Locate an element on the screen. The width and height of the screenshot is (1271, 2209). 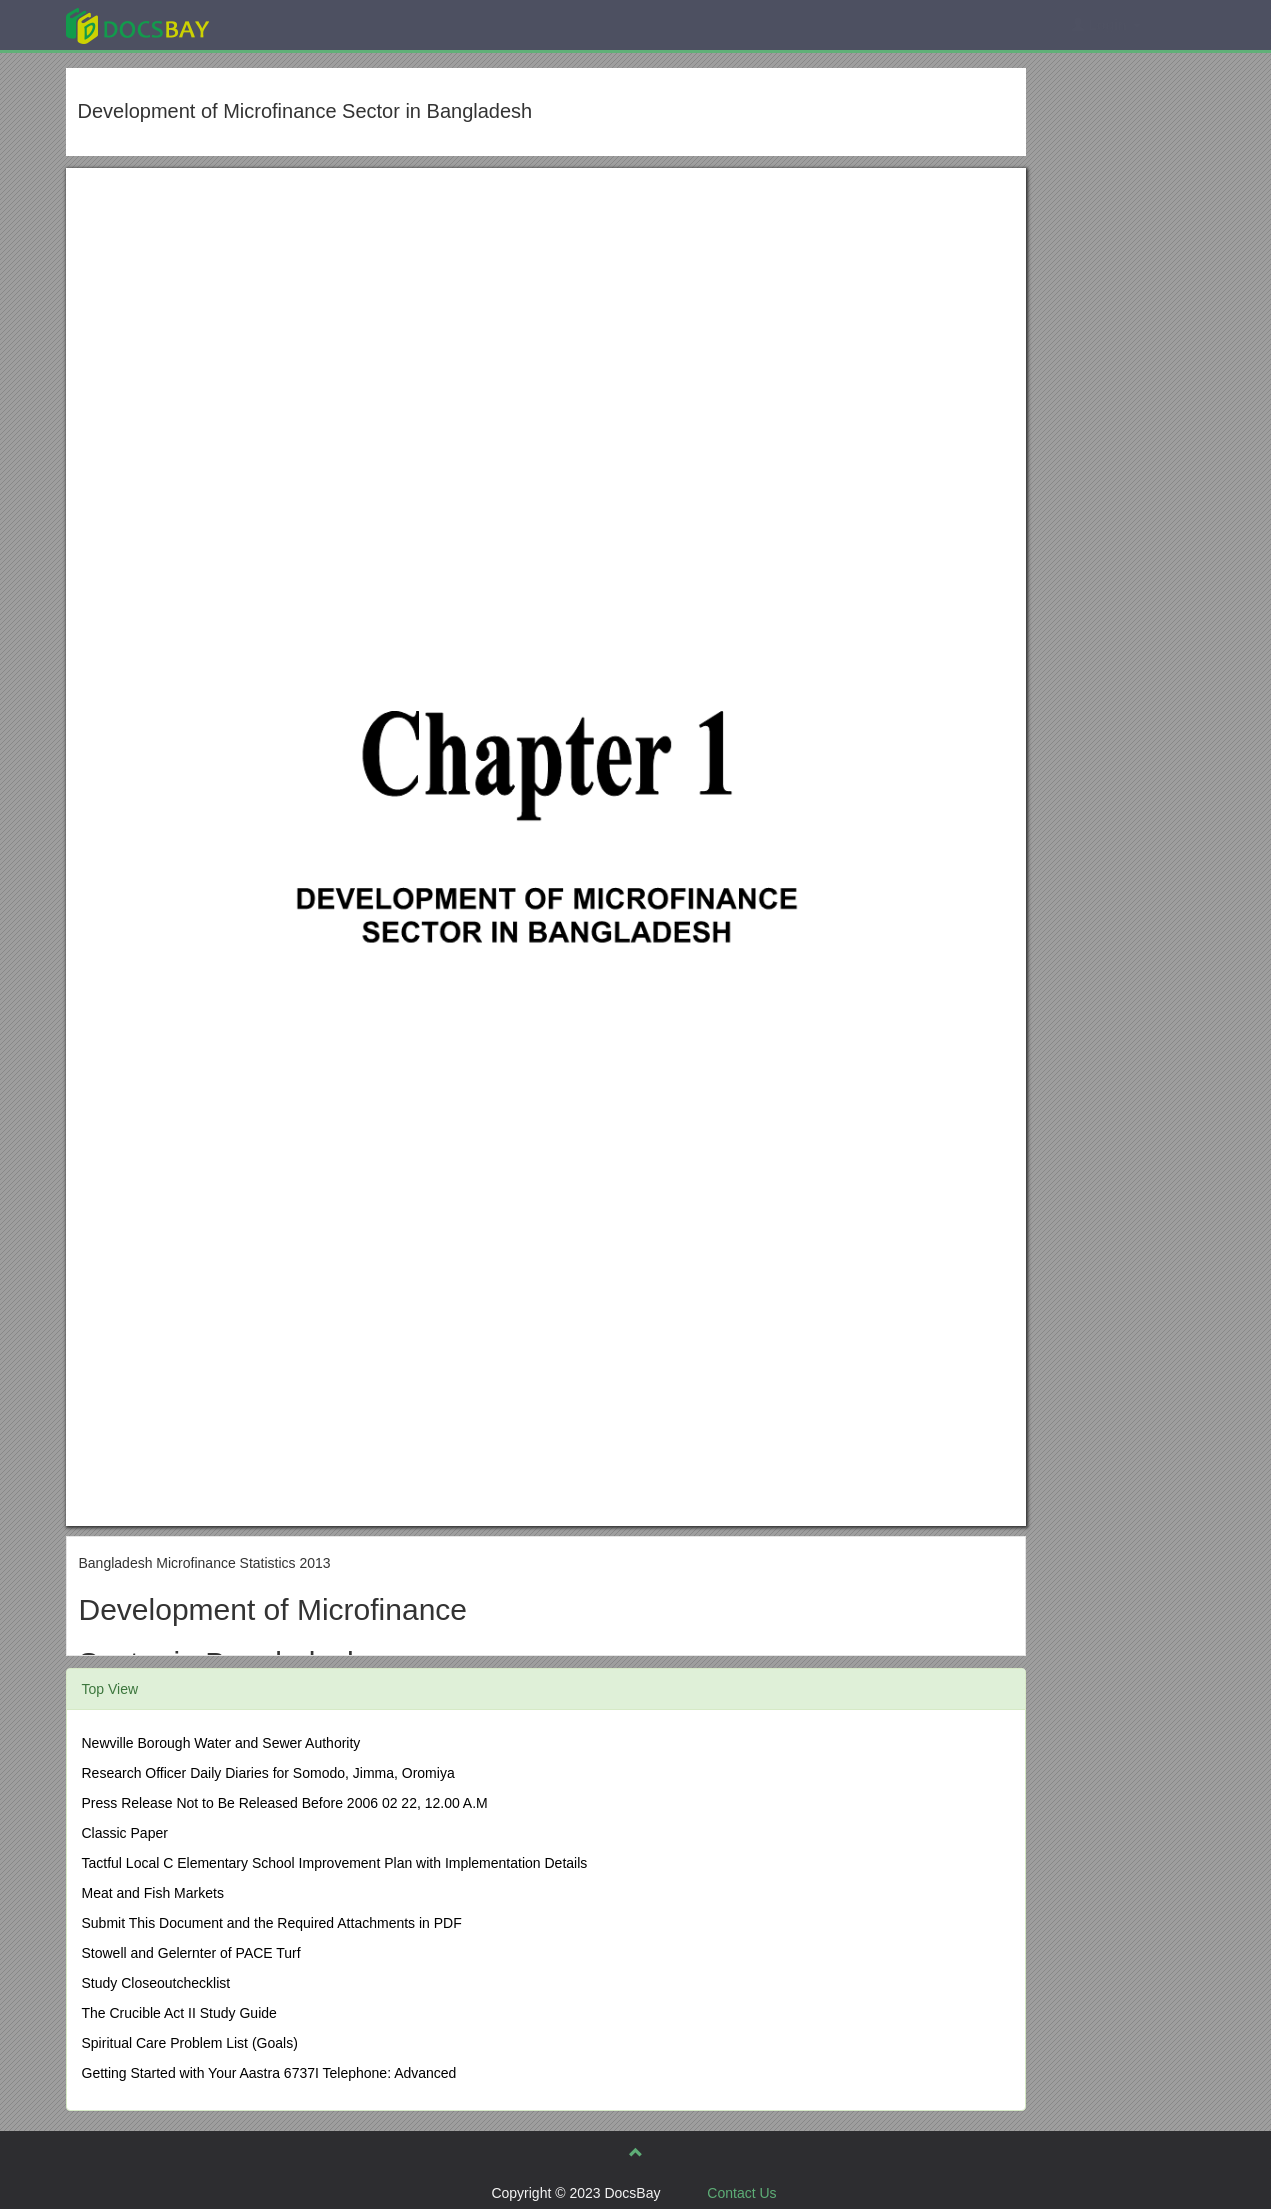
Getting Started with Your Aastra 6737I Telephone: Advanced is located at coordinates (269, 2073).